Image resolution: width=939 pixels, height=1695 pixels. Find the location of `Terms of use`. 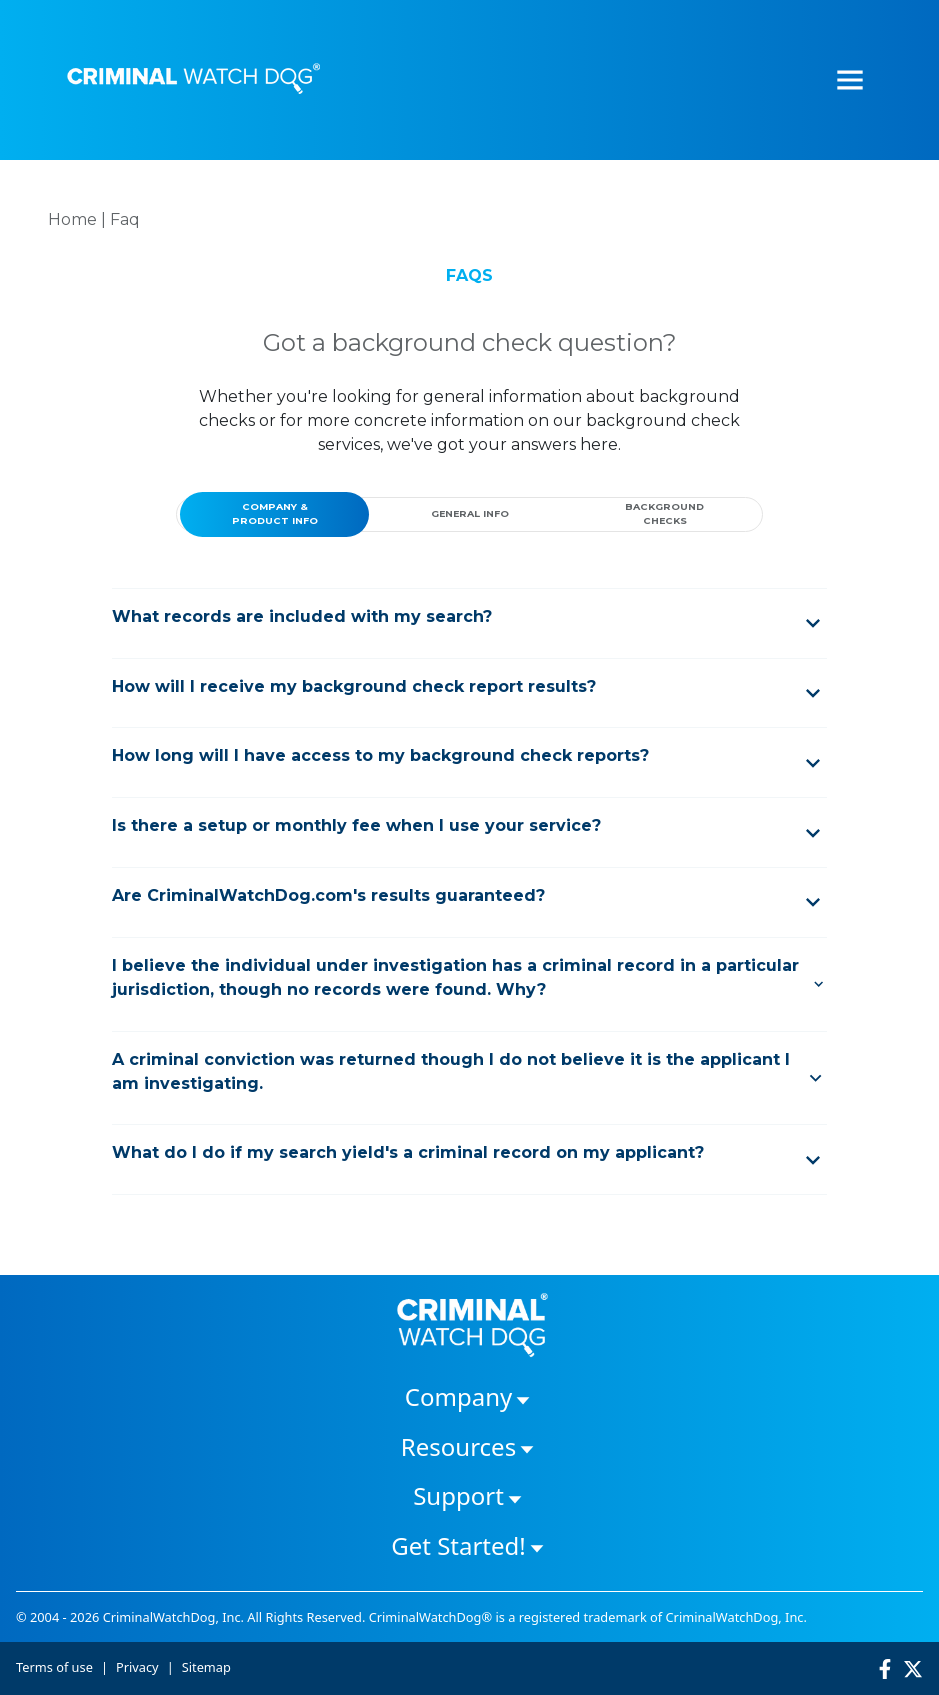

Terms of use is located at coordinates (54, 1667).